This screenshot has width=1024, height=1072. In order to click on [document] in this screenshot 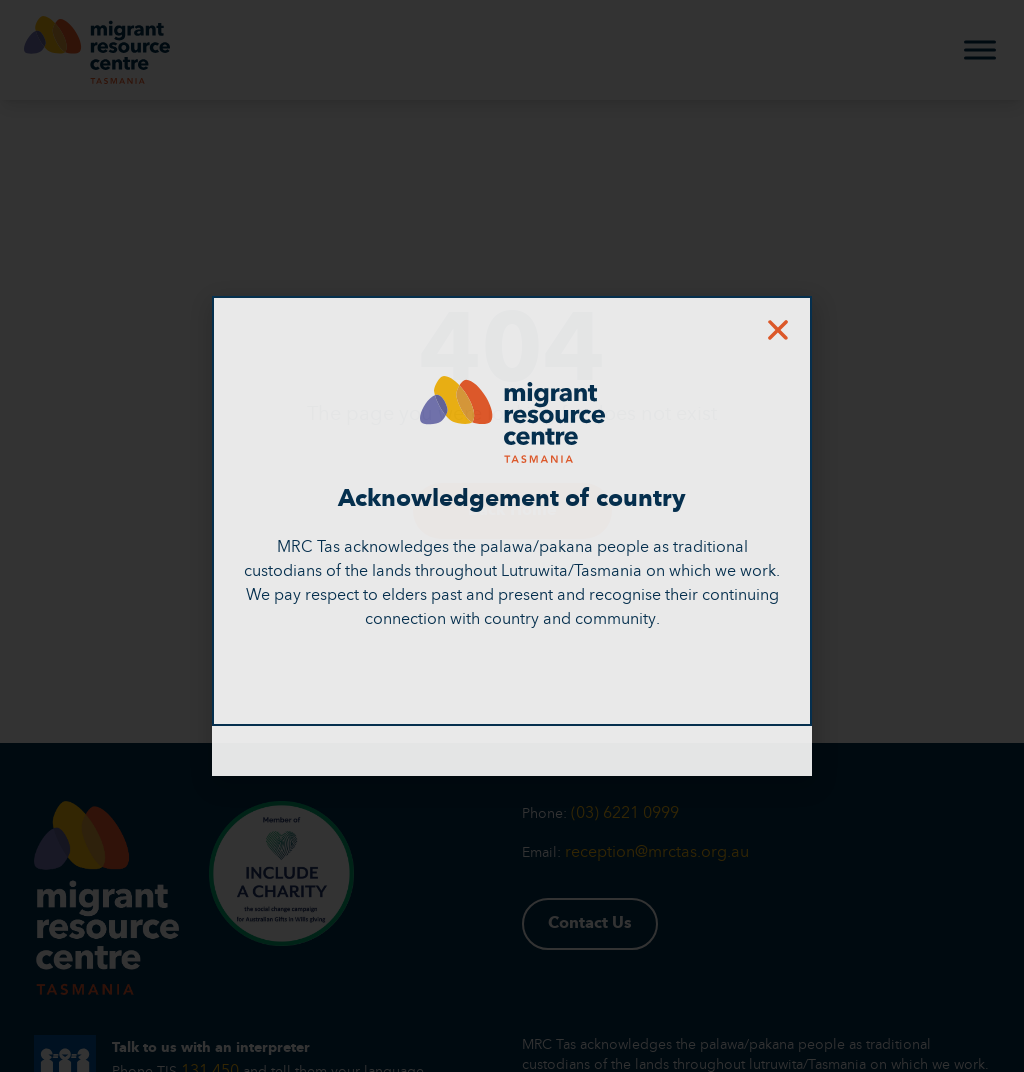, I will do `click(512, 536)`.